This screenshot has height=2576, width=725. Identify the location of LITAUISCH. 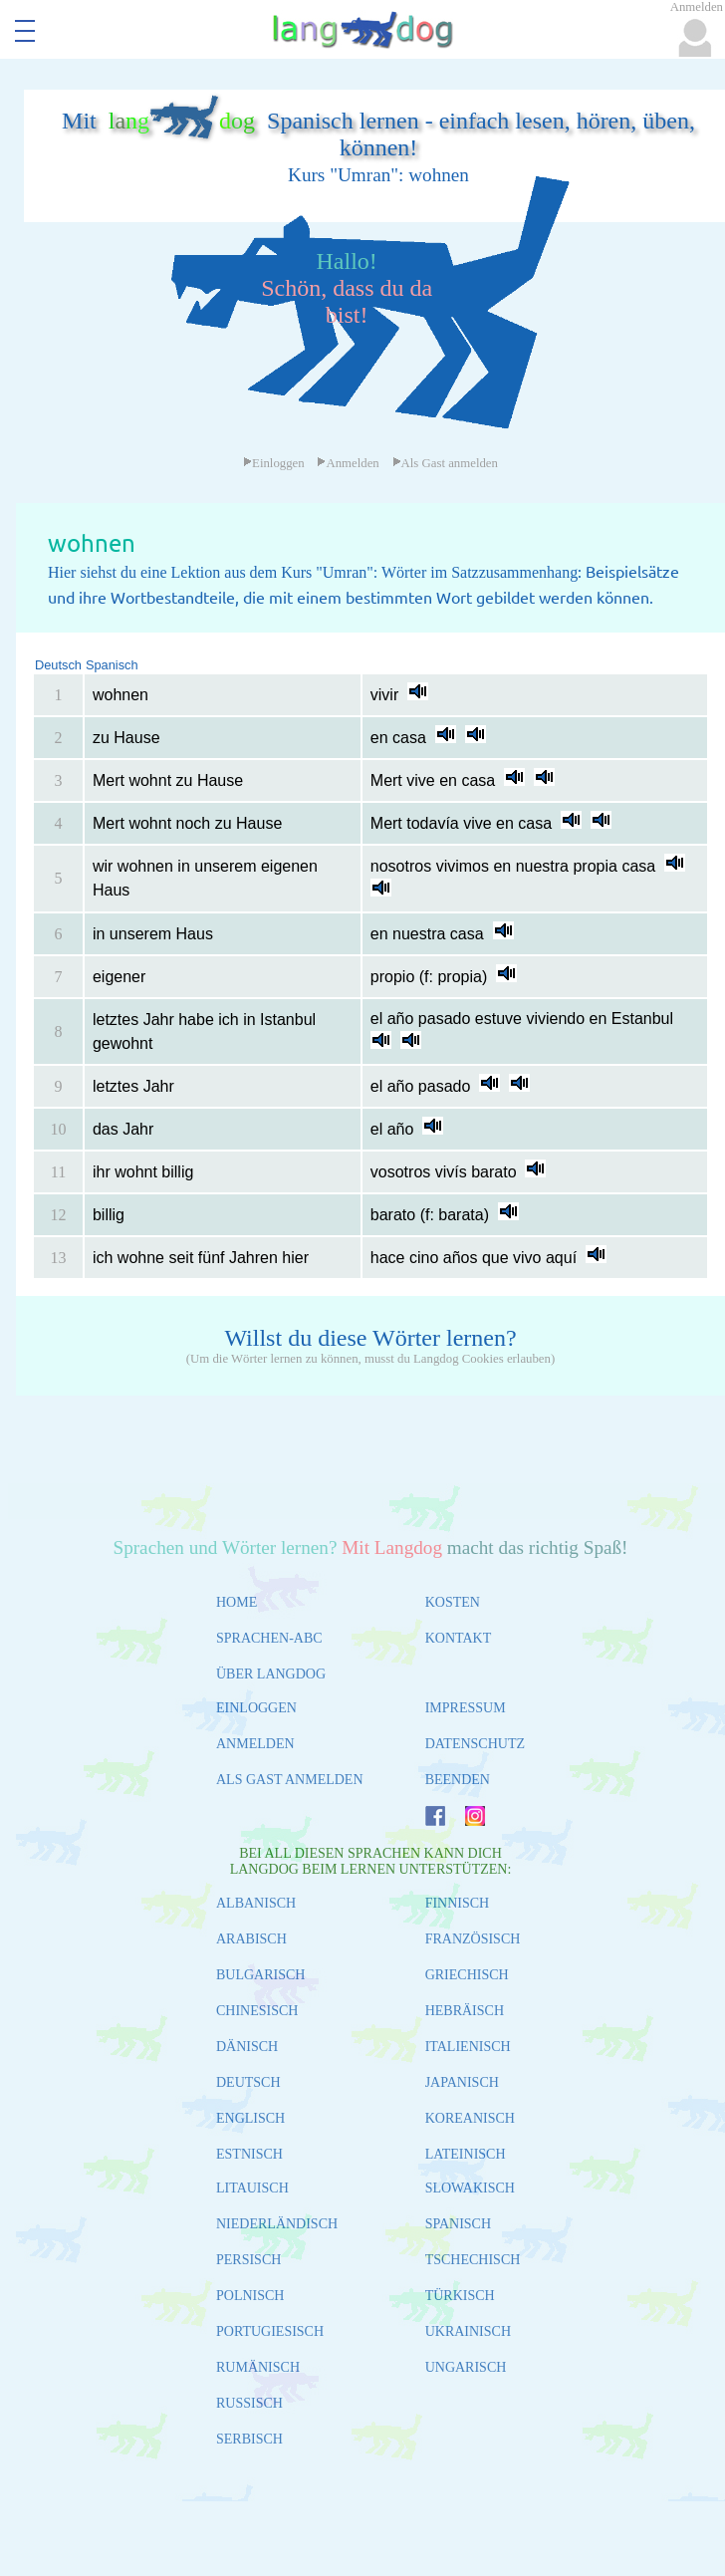
(252, 2188).